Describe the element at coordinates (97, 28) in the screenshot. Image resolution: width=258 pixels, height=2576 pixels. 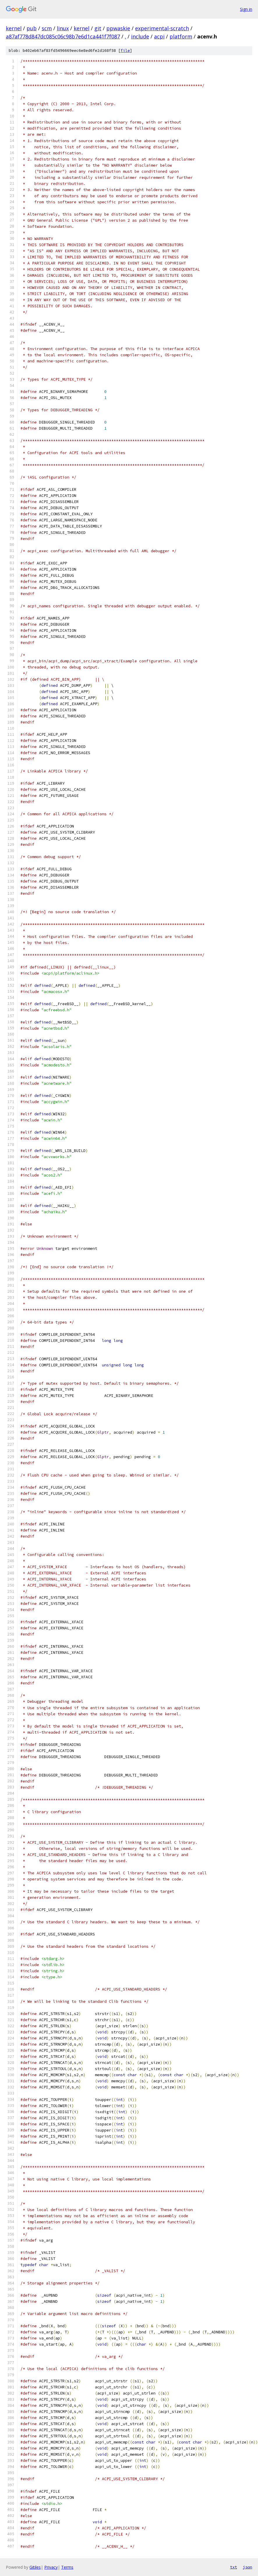
I see `git` at that location.